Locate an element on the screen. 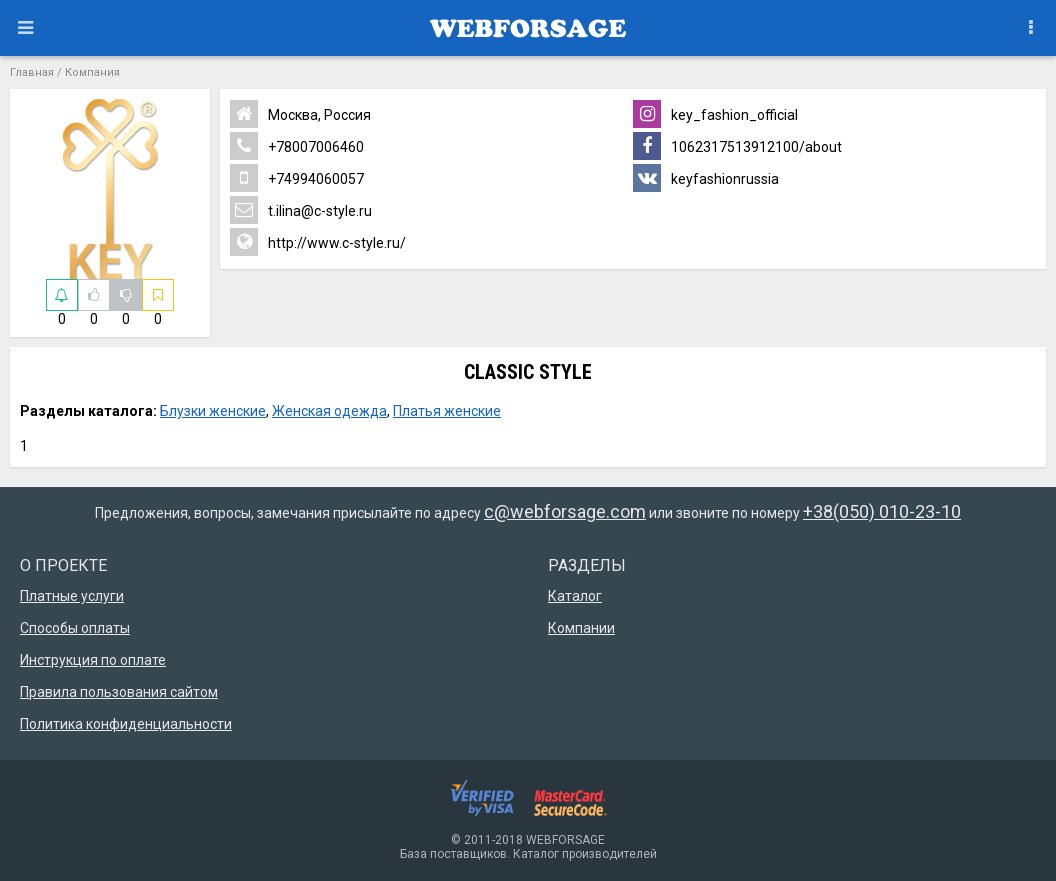  Женская одежда is located at coordinates (329, 411).